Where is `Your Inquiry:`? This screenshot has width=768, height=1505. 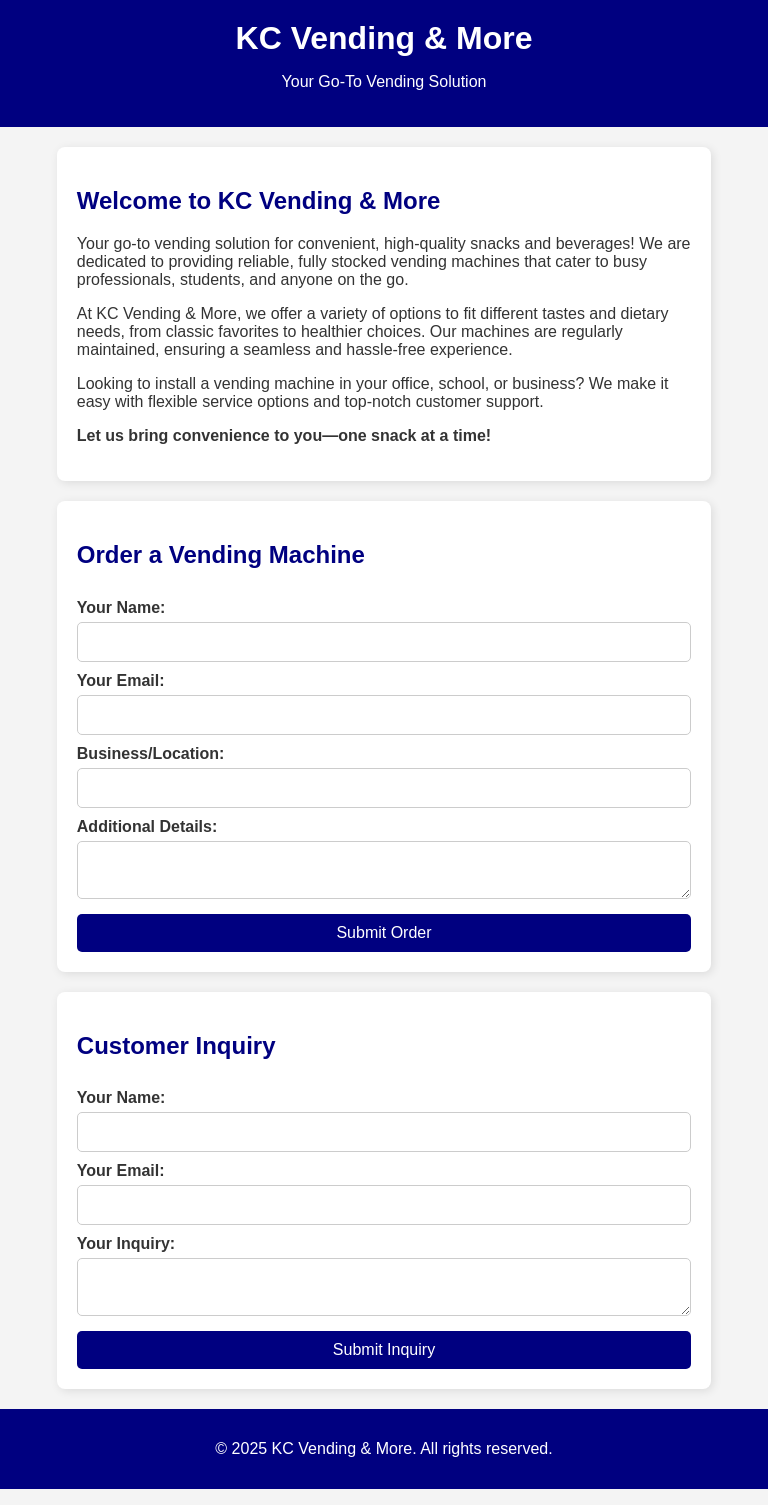 Your Inquiry: is located at coordinates (126, 1251).